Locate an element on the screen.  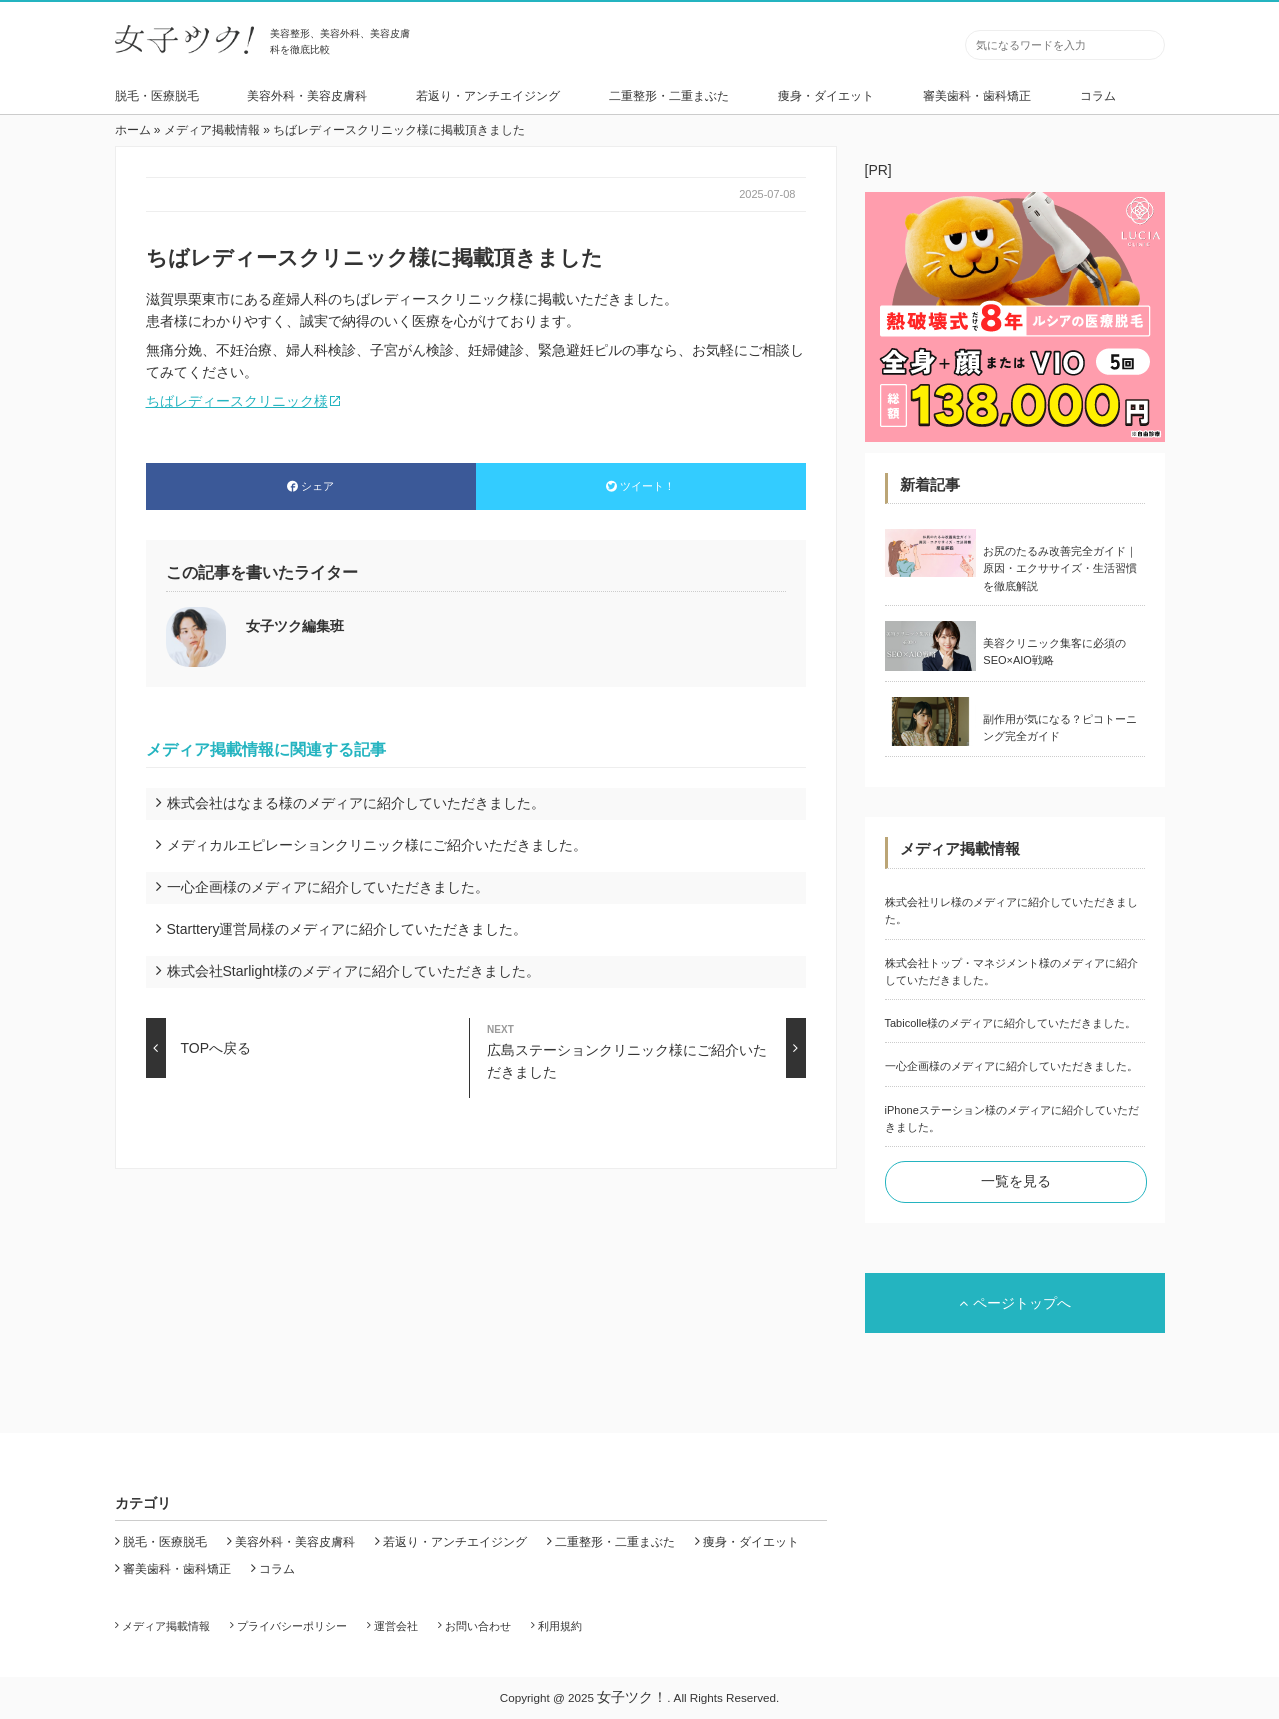
ツイート！ is located at coordinates (640, 486).